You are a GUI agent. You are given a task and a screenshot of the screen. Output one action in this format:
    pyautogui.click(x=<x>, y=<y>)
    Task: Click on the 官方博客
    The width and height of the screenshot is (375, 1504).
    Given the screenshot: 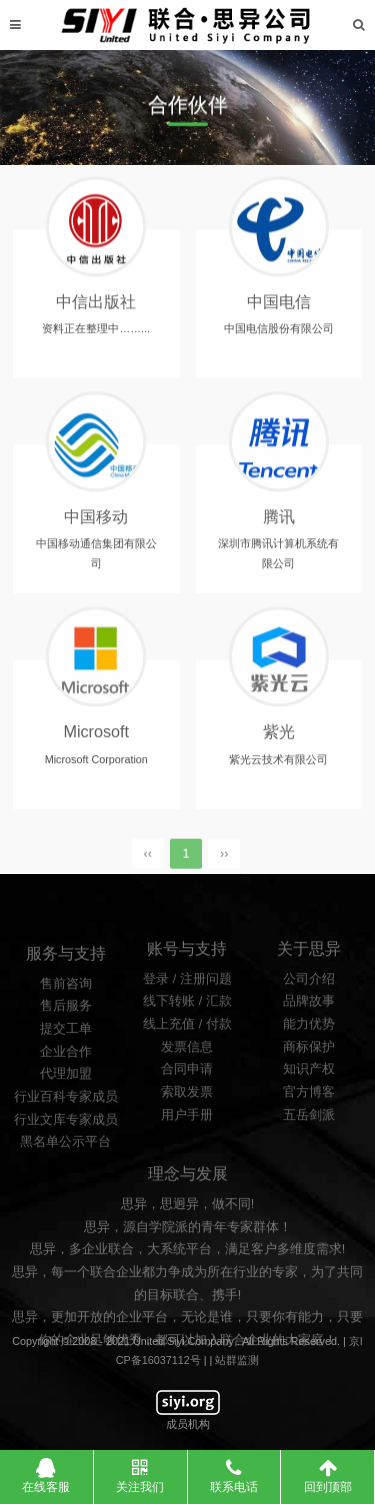 What is the action you would take?
    pyautogui.click(x=309, y=1135)
    